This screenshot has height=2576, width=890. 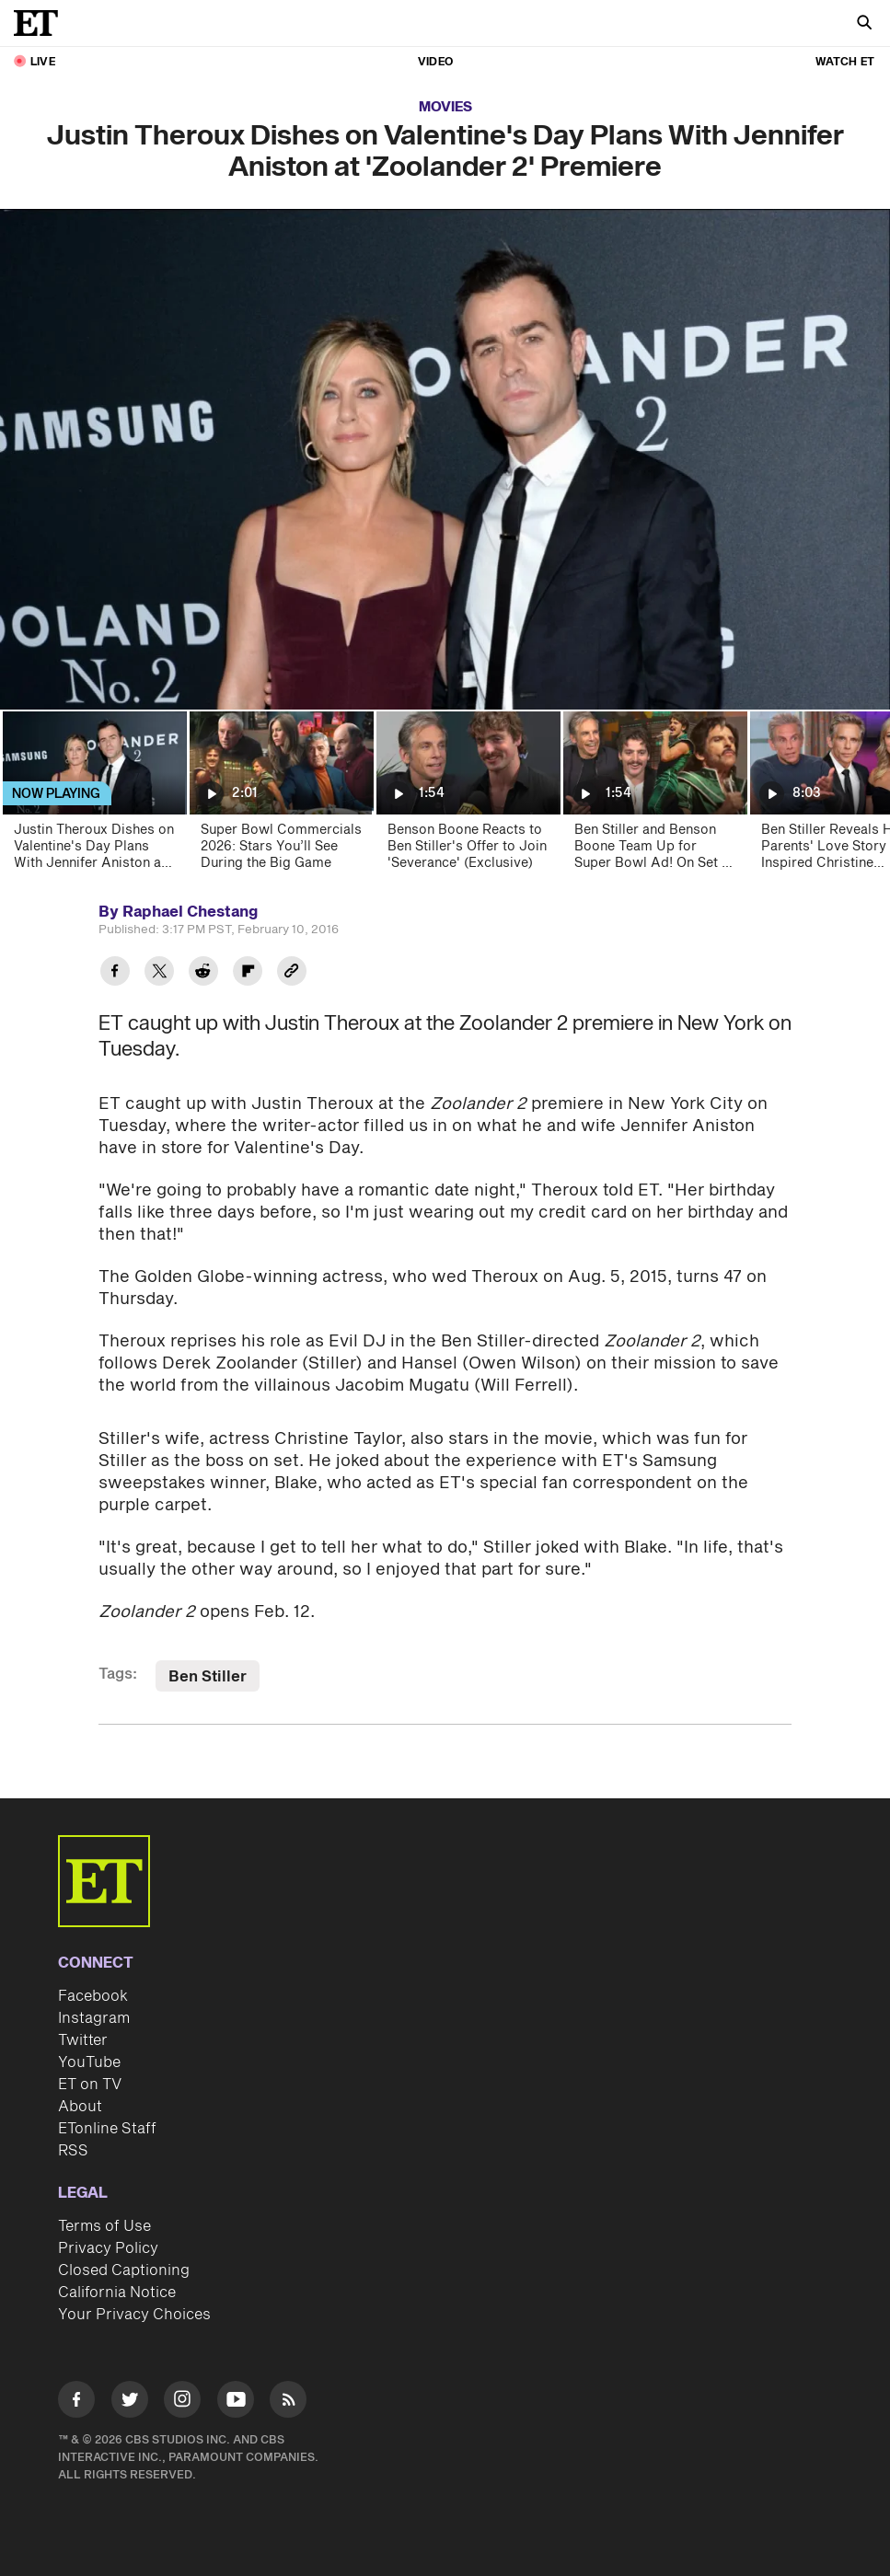 What do you see at coordinates (89, 2085) in the screenshot?
I see `ET on TV` at bounding box center [89, 2085].